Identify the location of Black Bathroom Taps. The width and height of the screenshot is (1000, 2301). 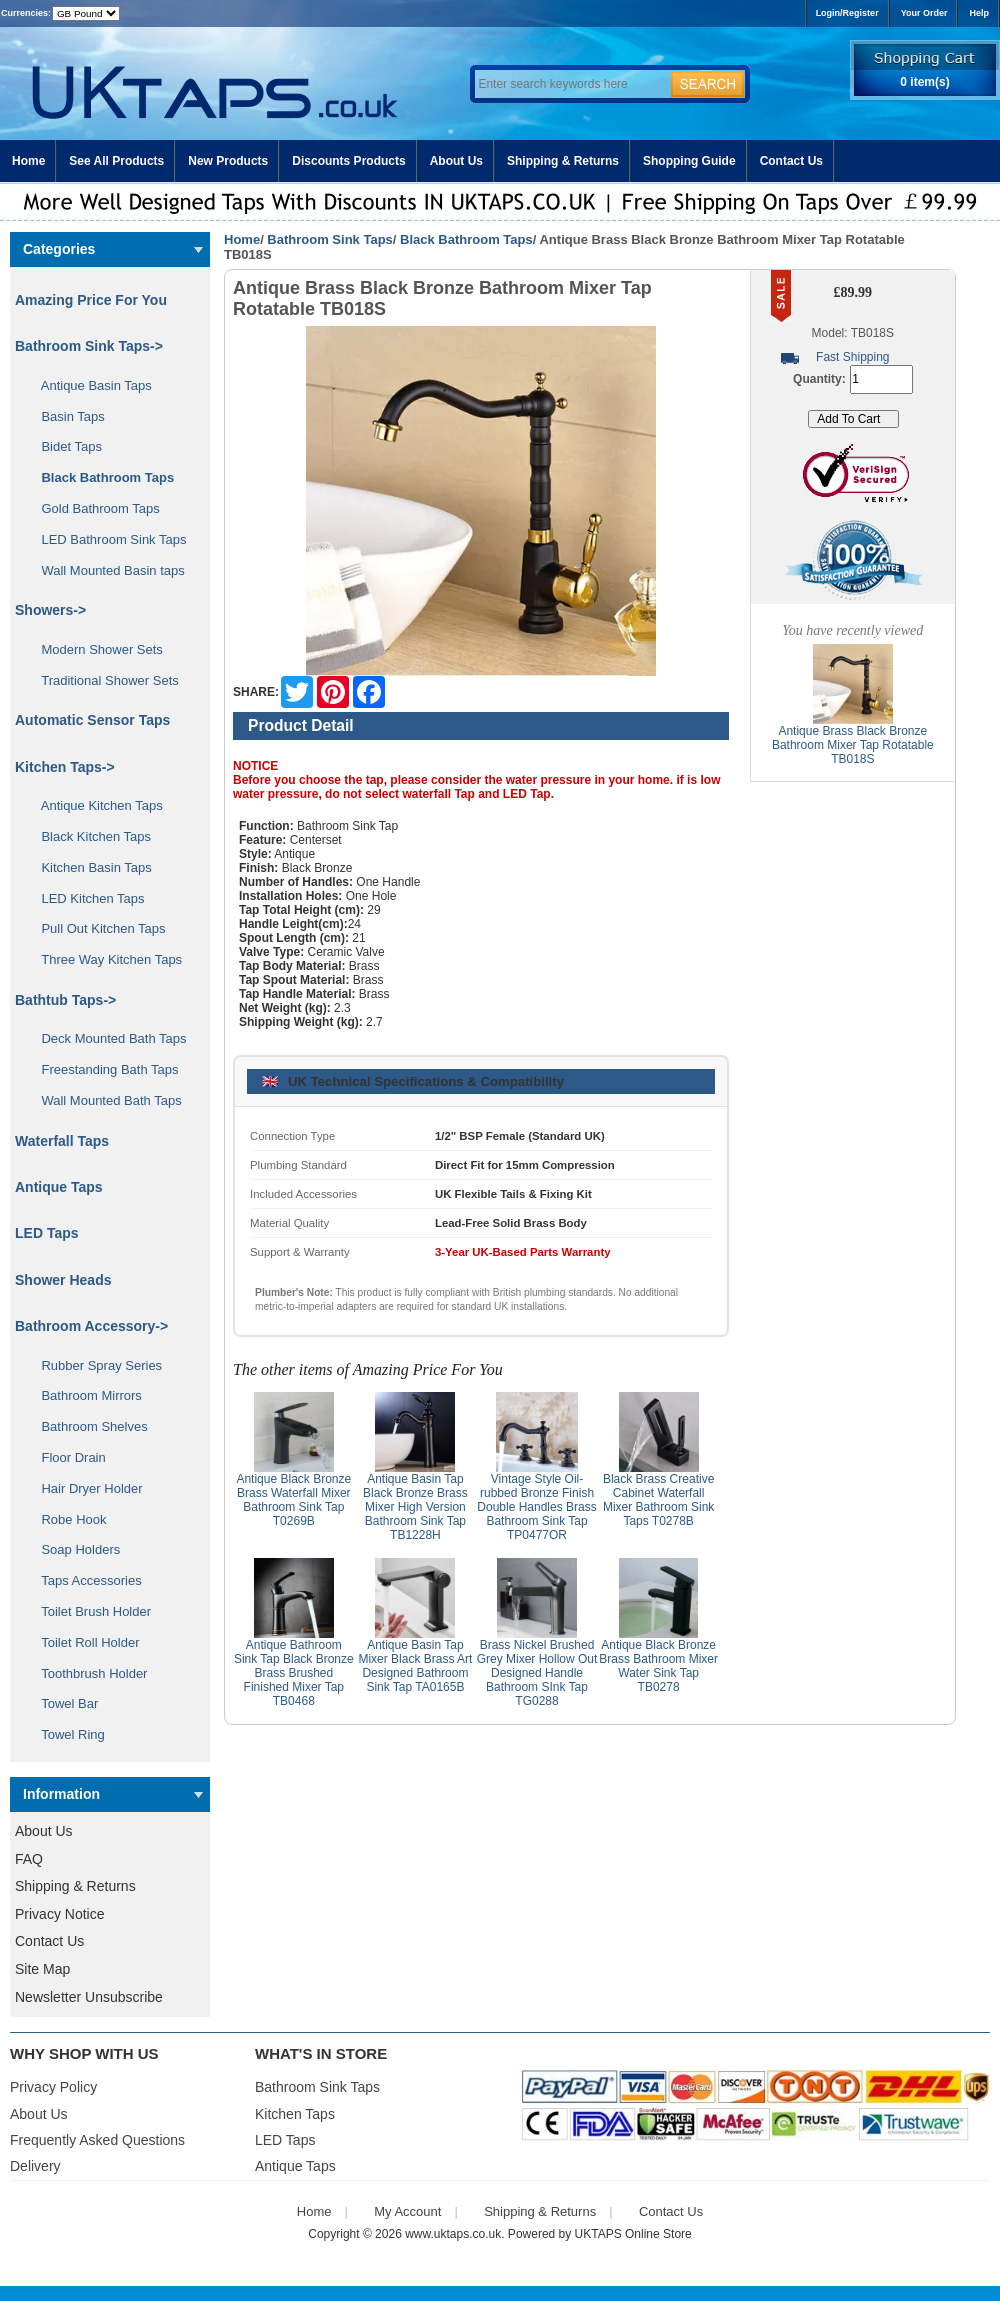
(466, 239).